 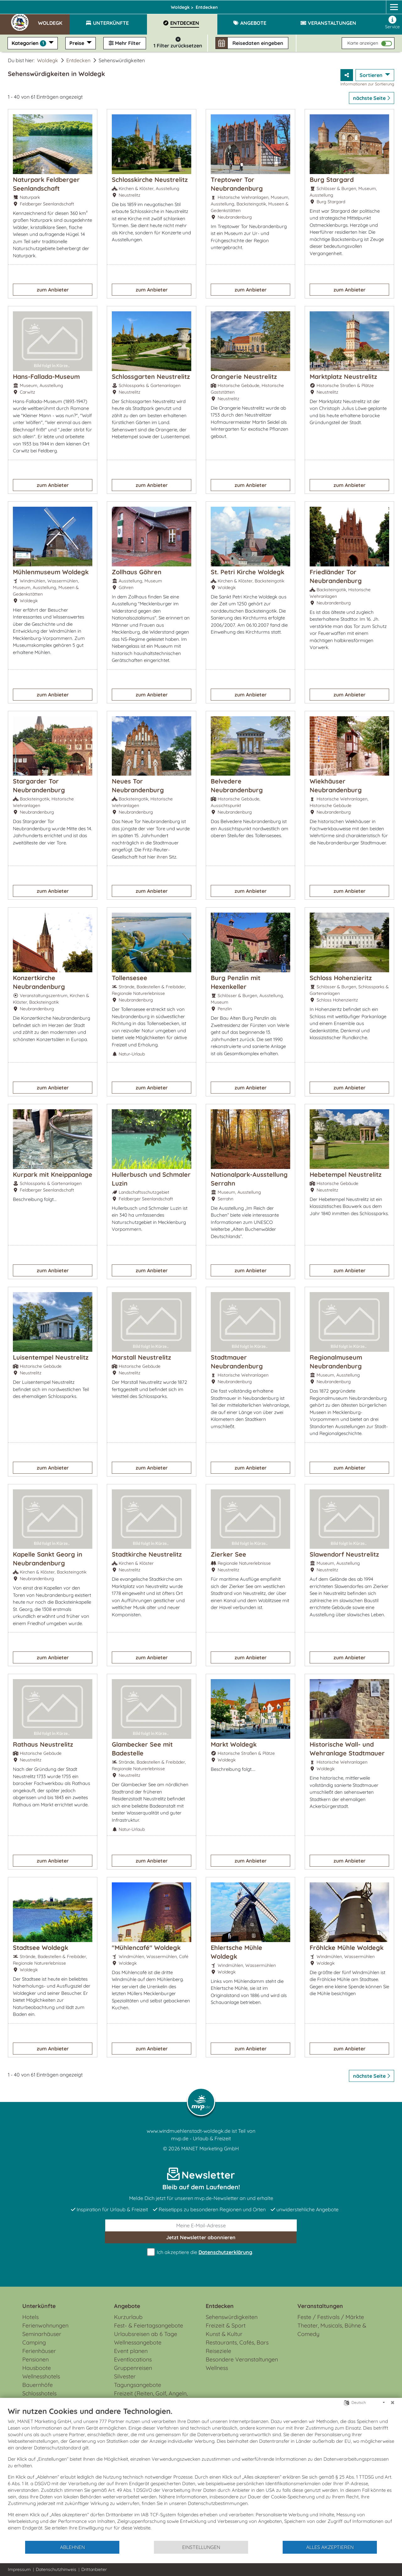 I want to click on Schlosskirche Neustrelitz, so click(x=150, y=179).